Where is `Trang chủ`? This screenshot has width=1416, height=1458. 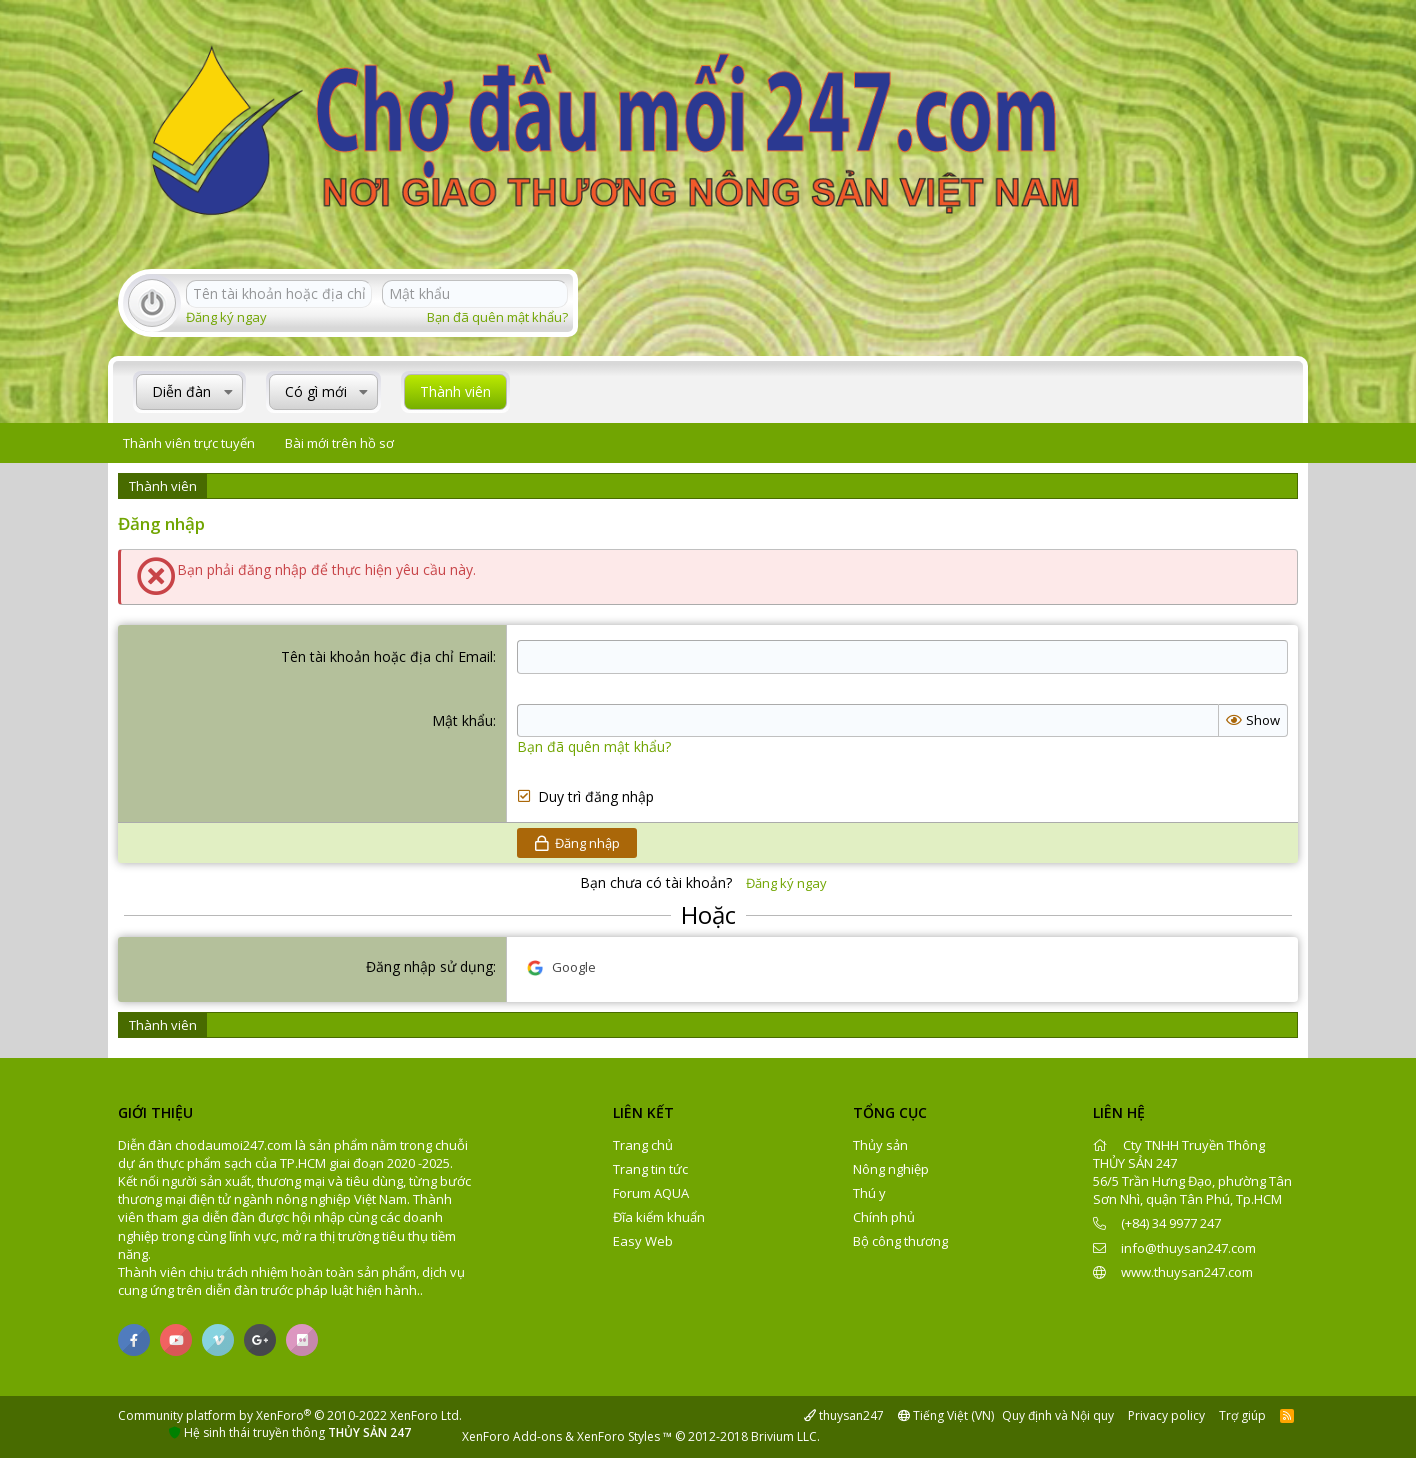
Trang chủ is located at coordinates (643, 1145).